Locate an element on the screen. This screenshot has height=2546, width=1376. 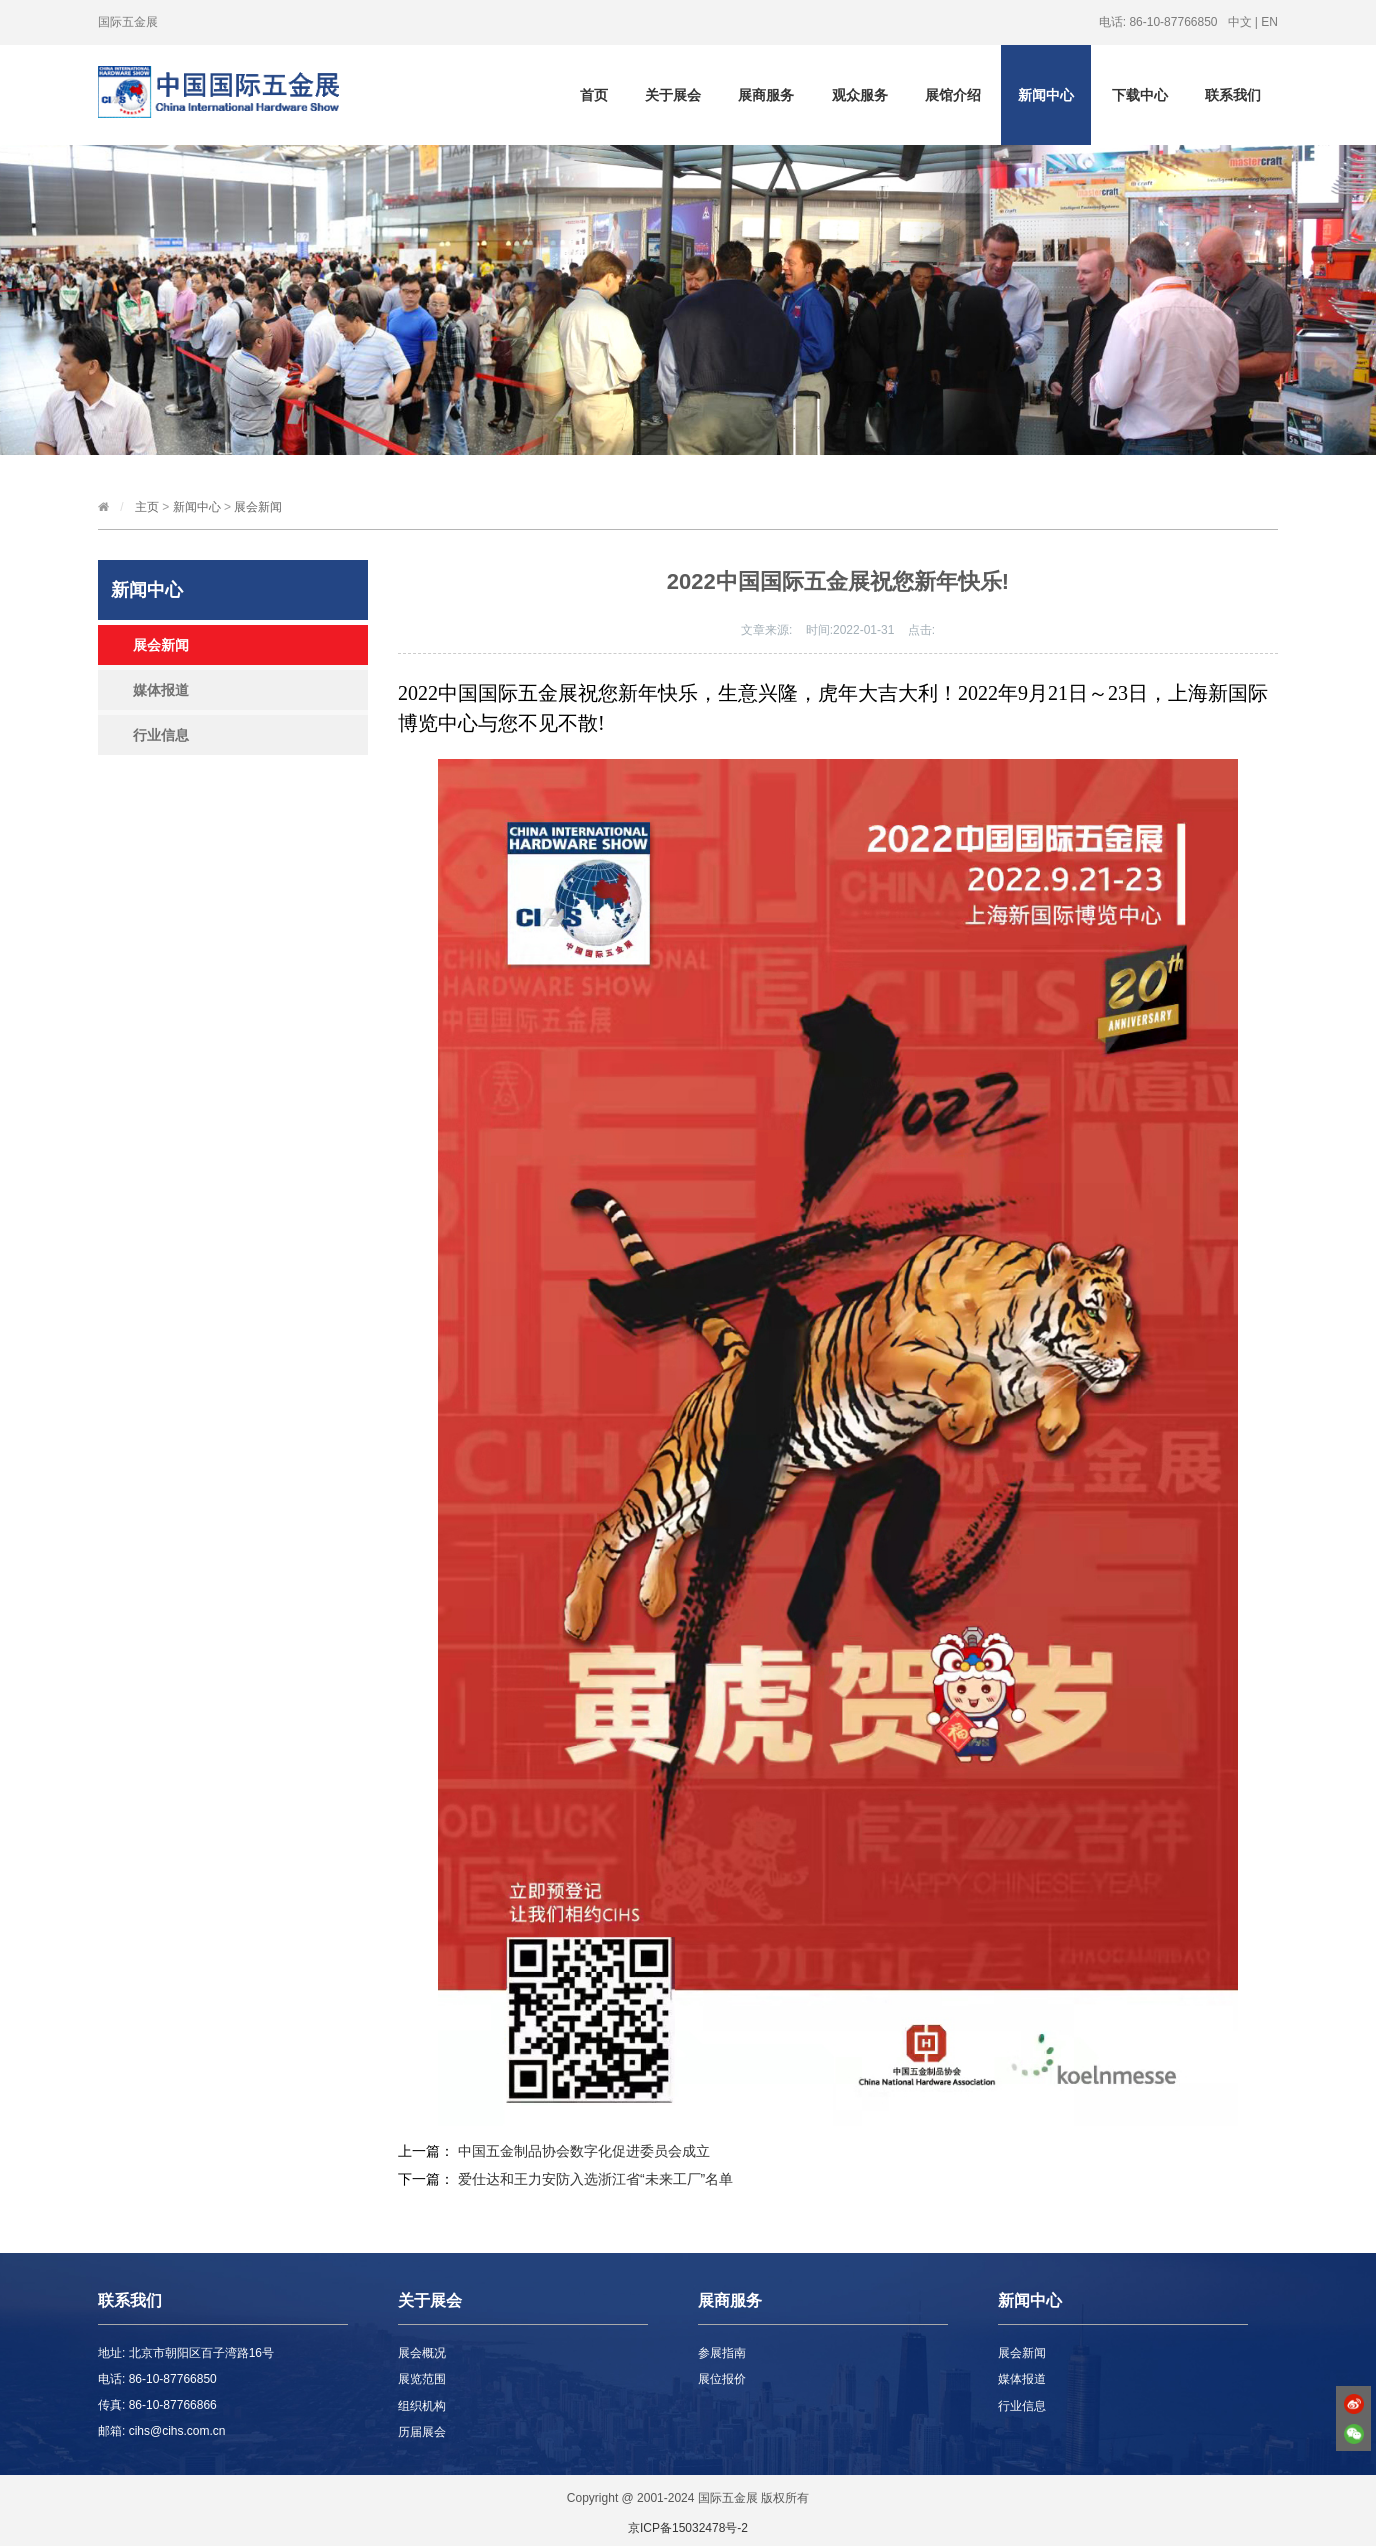
爱仕达和王力安防入选浙江省“未来工厂”名单 is located at coordinates (595, 2179).